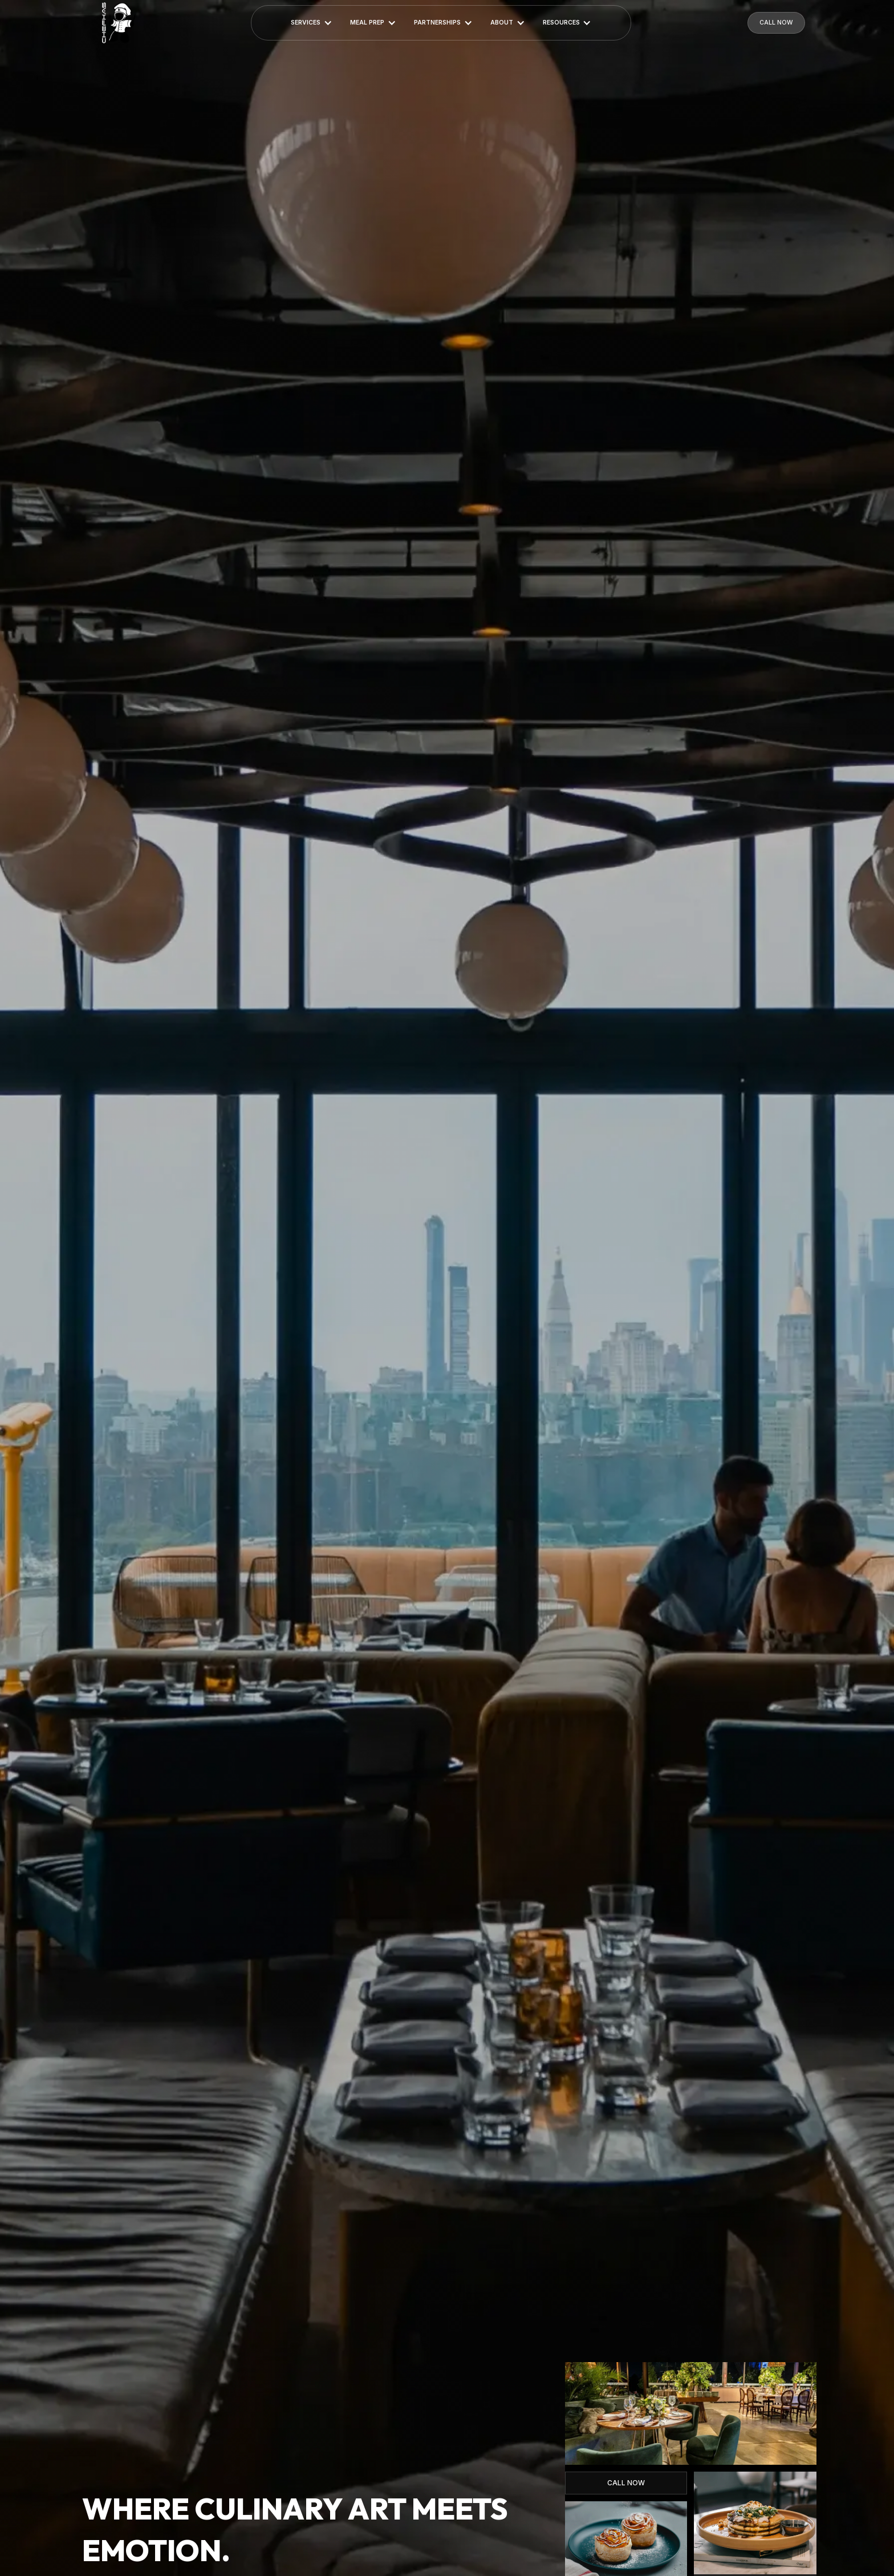 This screenshot has width=894, height=2576. Describe the element at coordinates (311, 23) in the screenshot. I see `[button]` at that location.